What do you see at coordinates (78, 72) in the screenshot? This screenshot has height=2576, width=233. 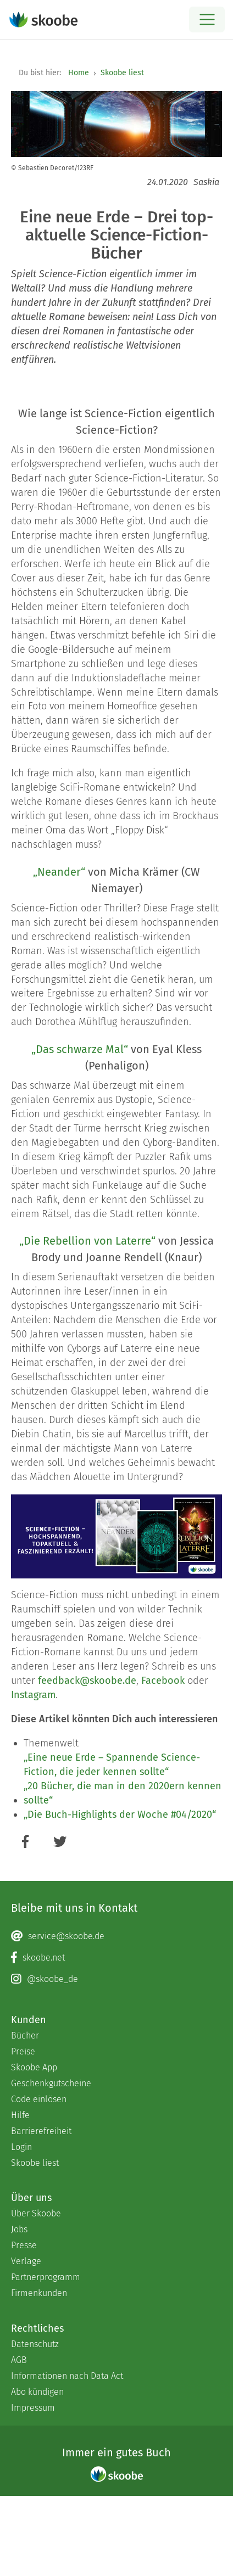 I see `Home` at bounding box center [78, 72].